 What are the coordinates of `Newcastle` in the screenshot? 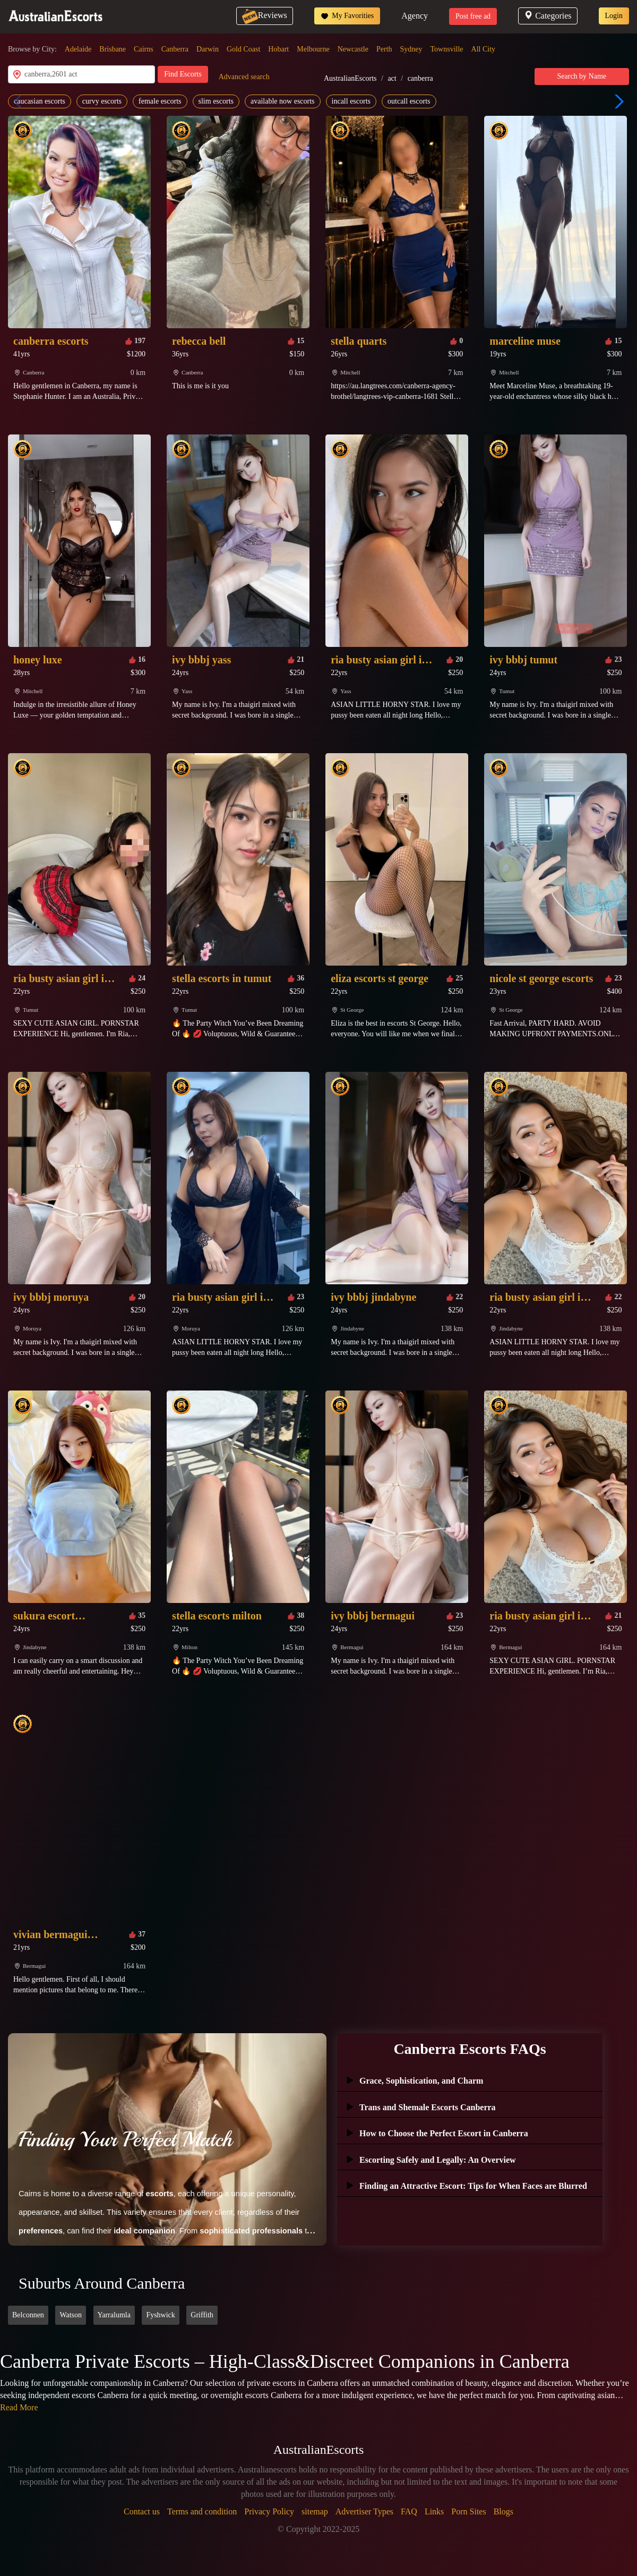 It's located at (353, 49).